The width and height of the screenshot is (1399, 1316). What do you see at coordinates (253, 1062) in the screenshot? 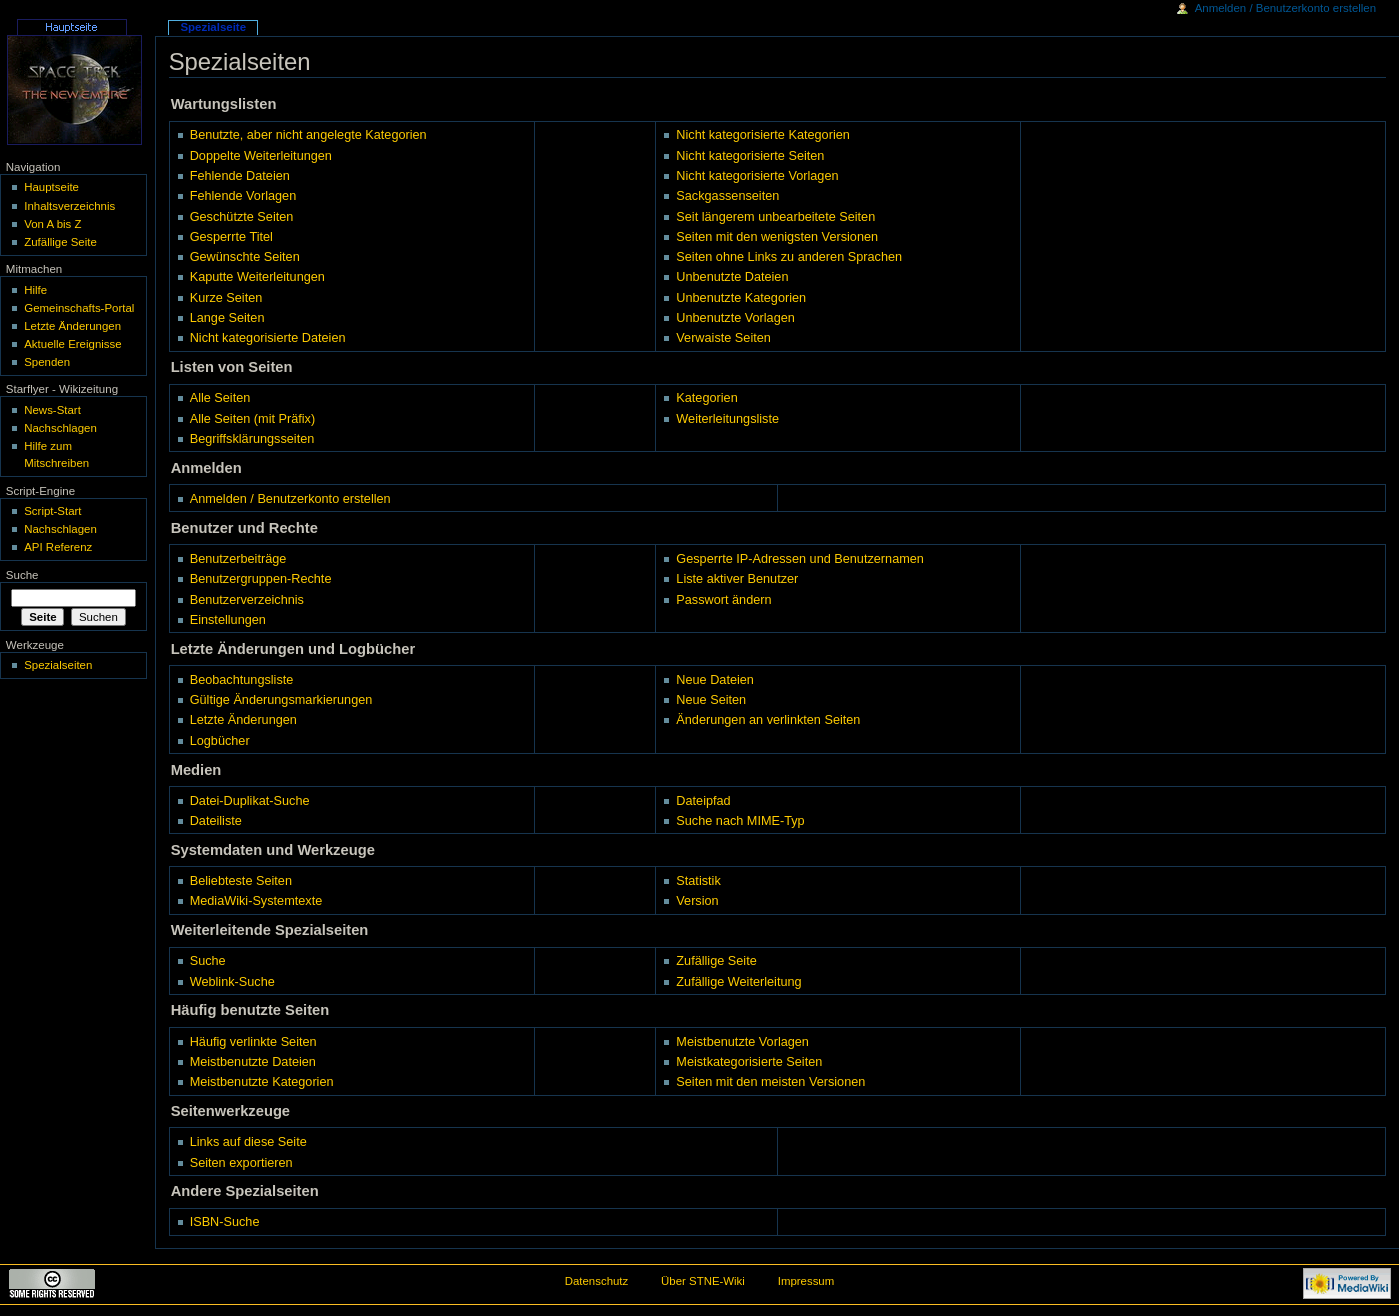
I see `Meistbenutzte Dateien` at bounding box center [253, 1062].